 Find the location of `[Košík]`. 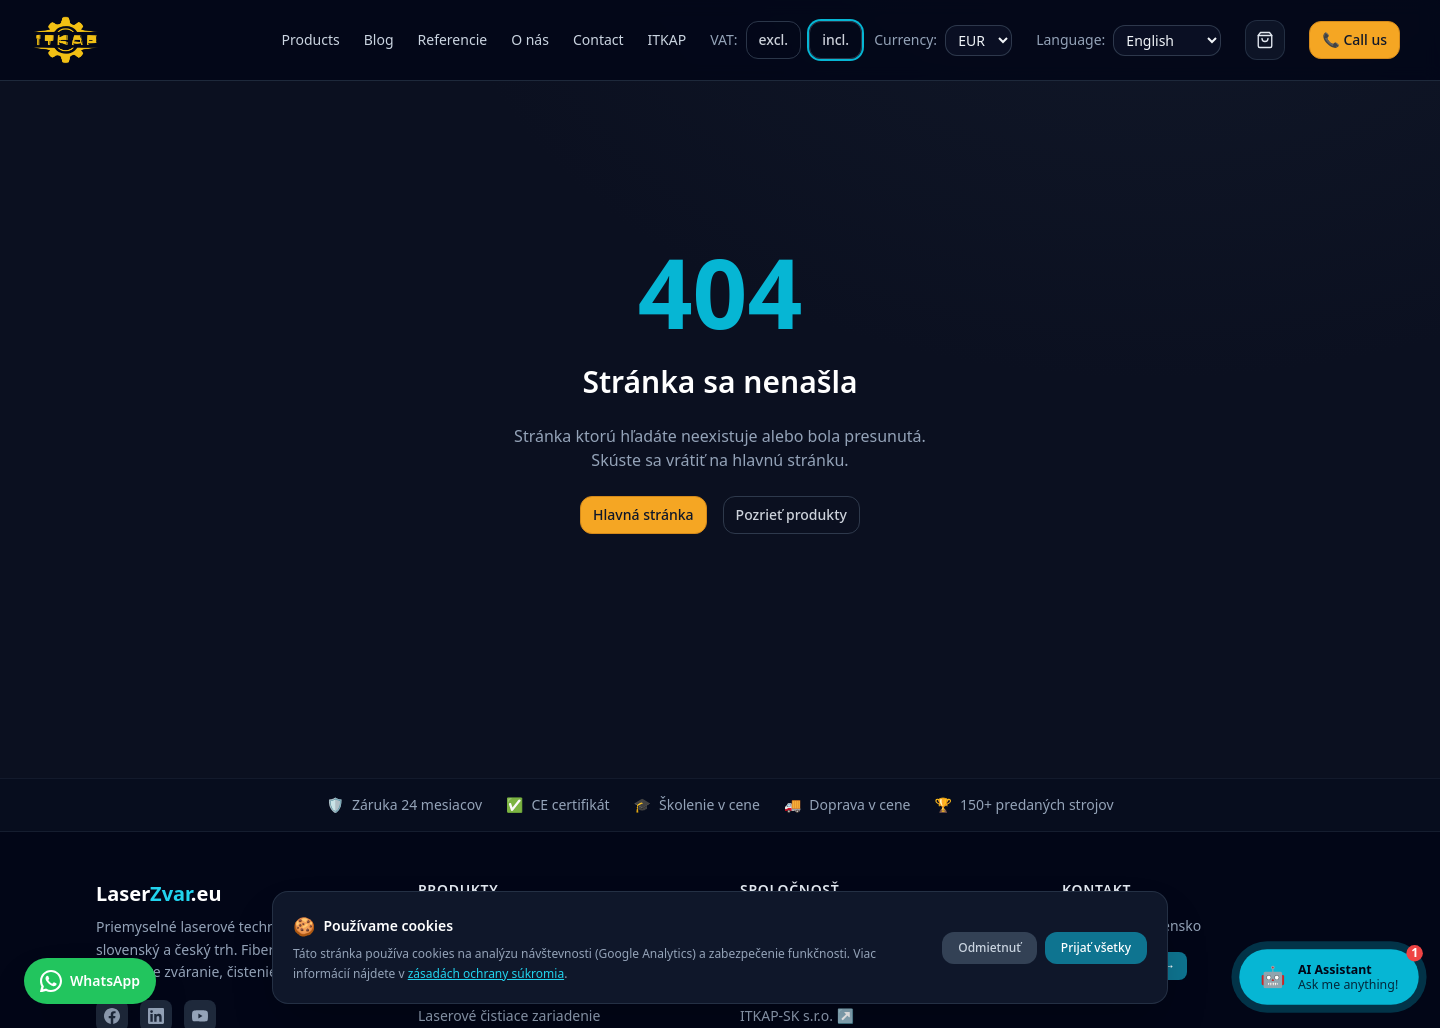

[Košík] is located at coordinates (1265, 40).